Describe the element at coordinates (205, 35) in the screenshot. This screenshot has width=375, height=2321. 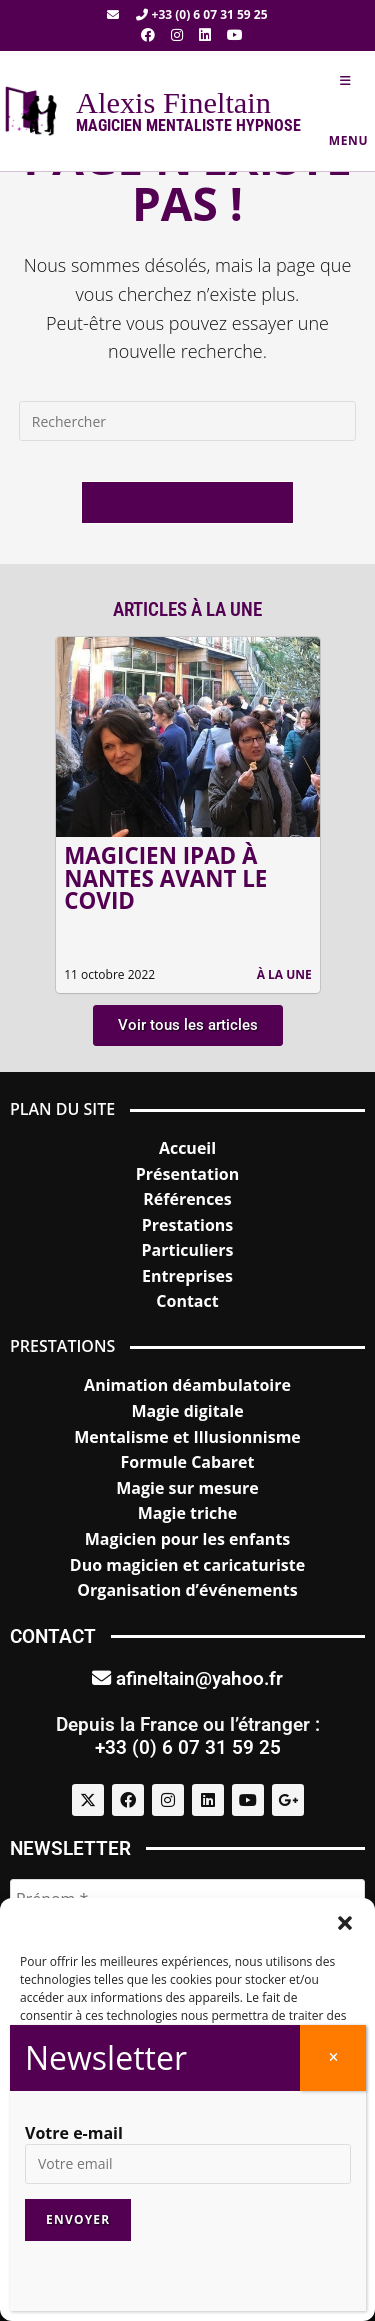
I see `[LinkedIn (opens in a new tab)]` at that location.